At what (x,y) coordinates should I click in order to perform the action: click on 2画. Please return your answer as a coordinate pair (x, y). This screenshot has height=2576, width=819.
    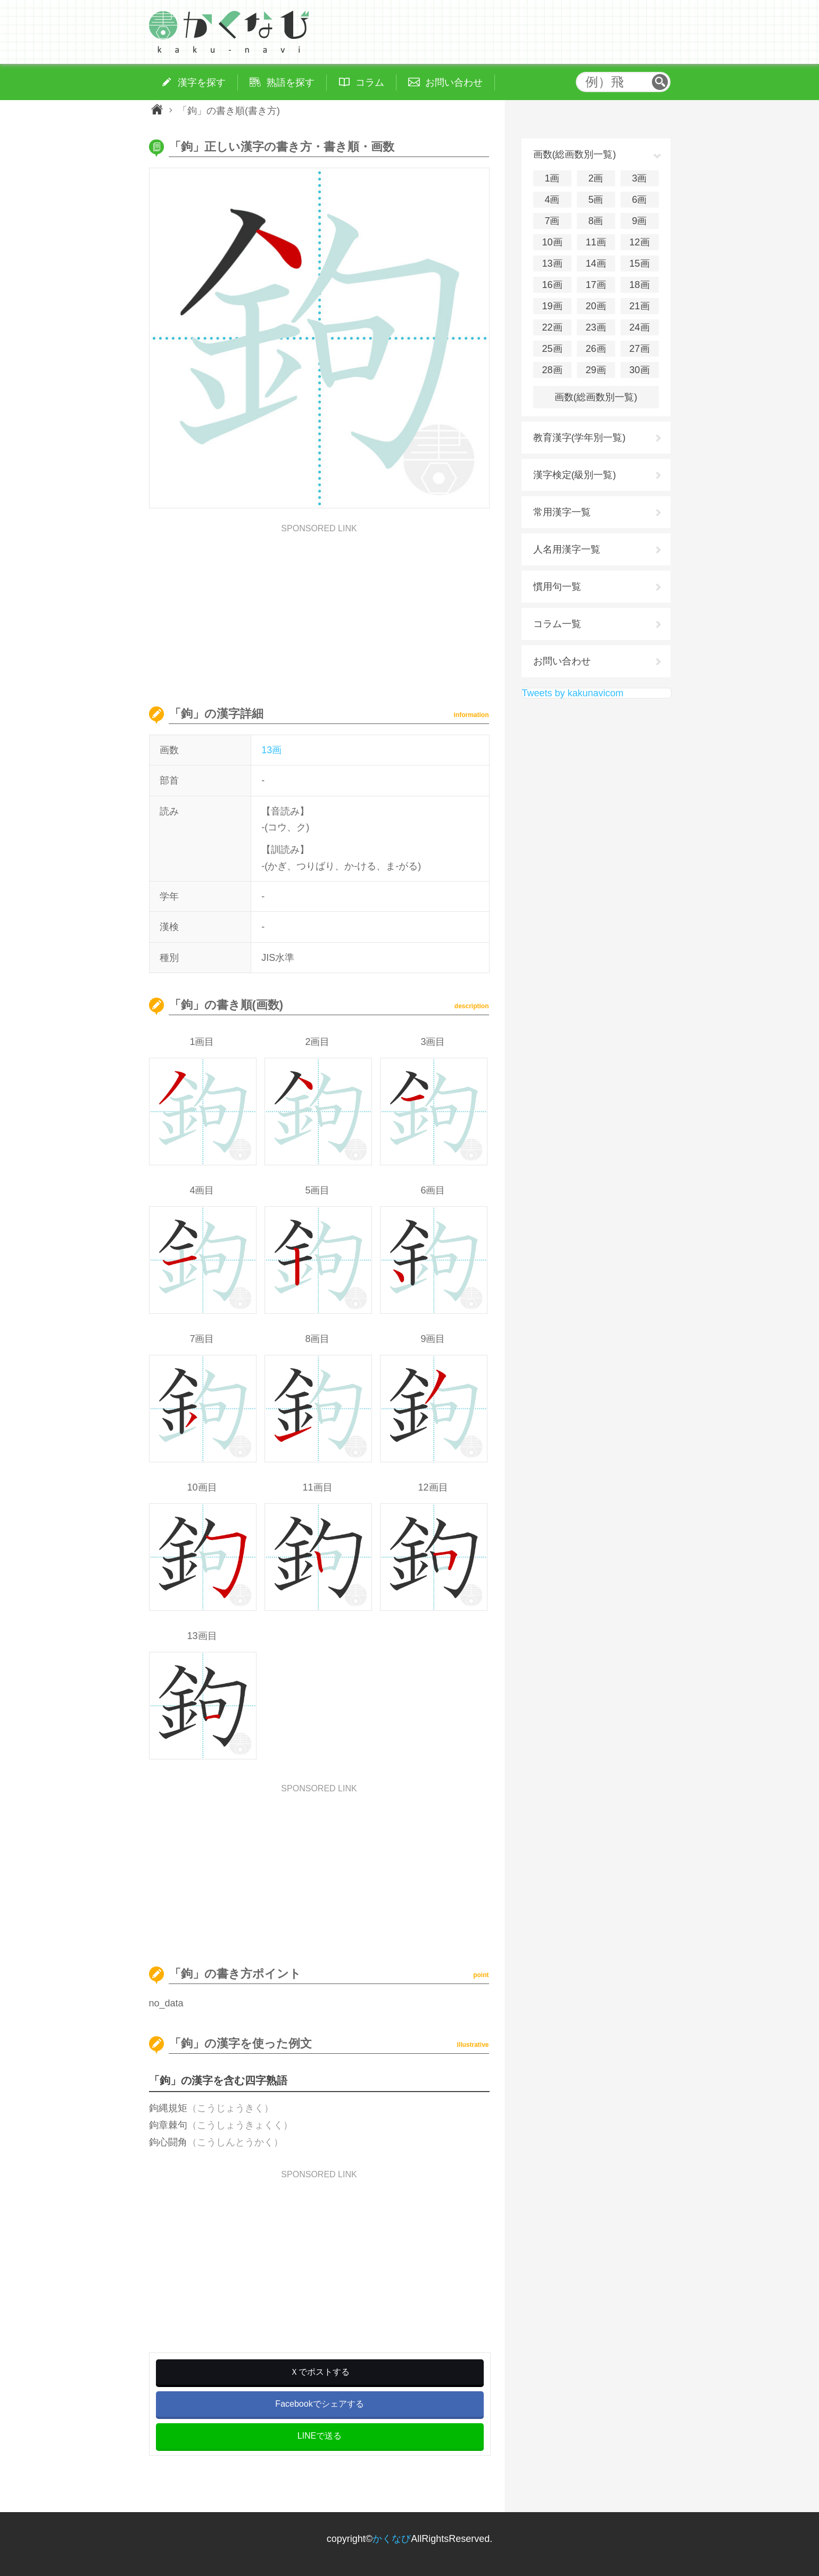
    Looking at the image, I should click on (595, 178).